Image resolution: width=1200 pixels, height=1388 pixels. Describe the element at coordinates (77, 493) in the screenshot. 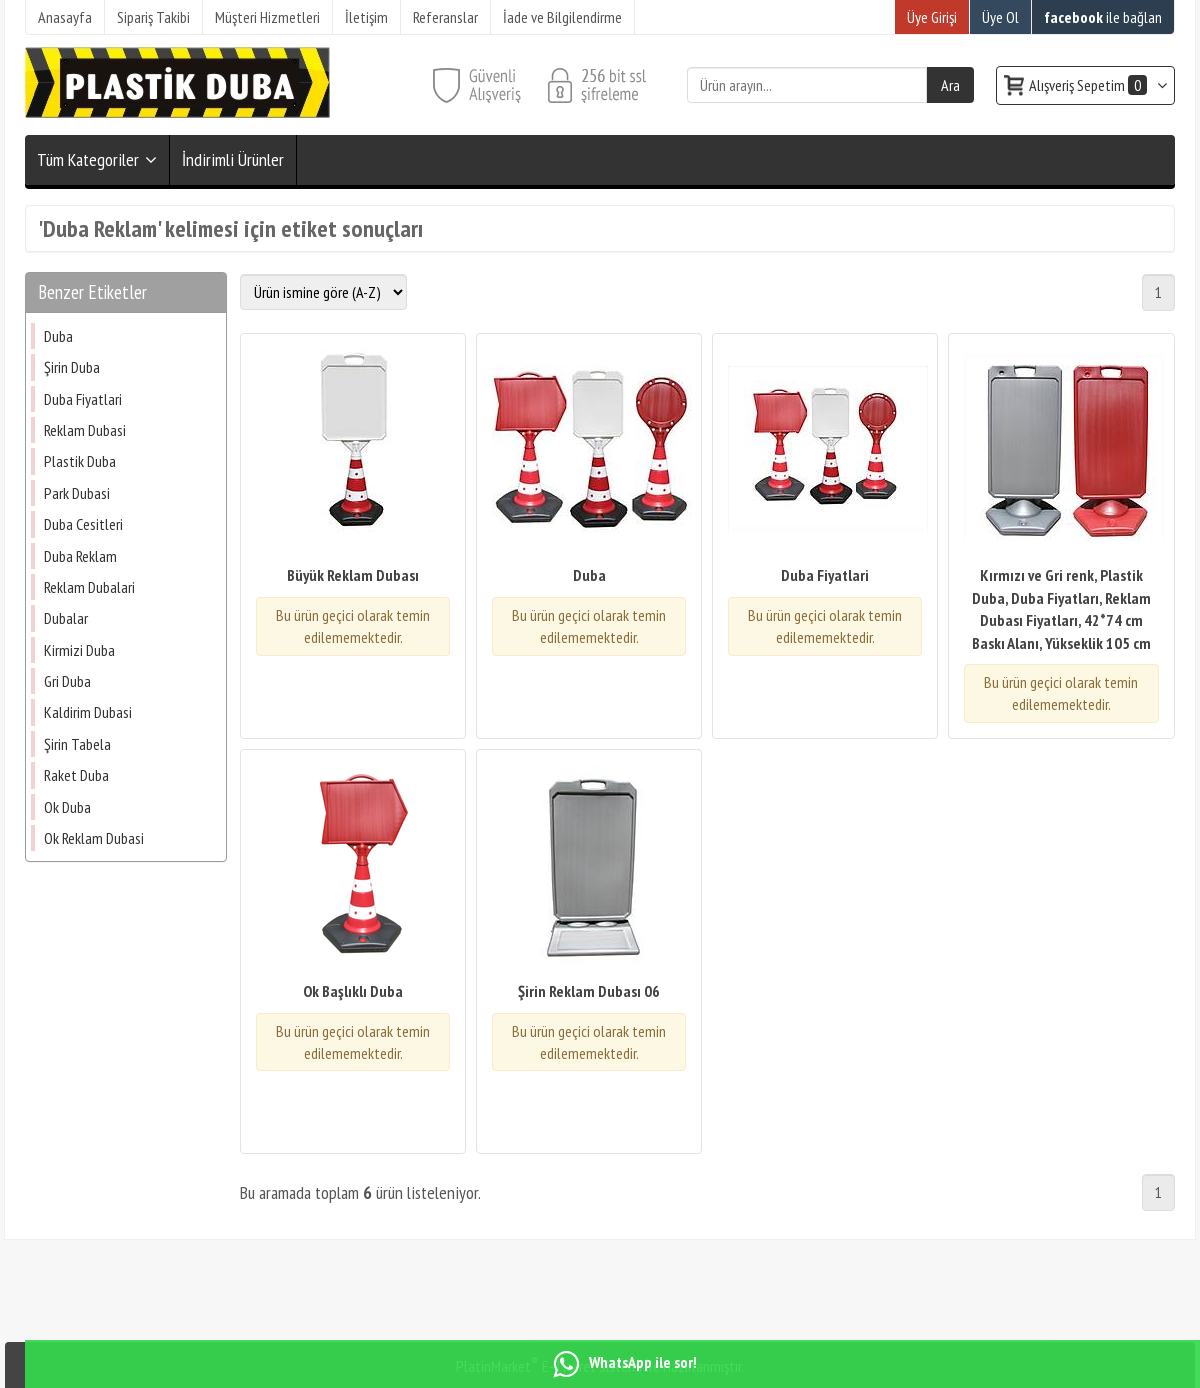

I see `Park Dubasi` at that location.